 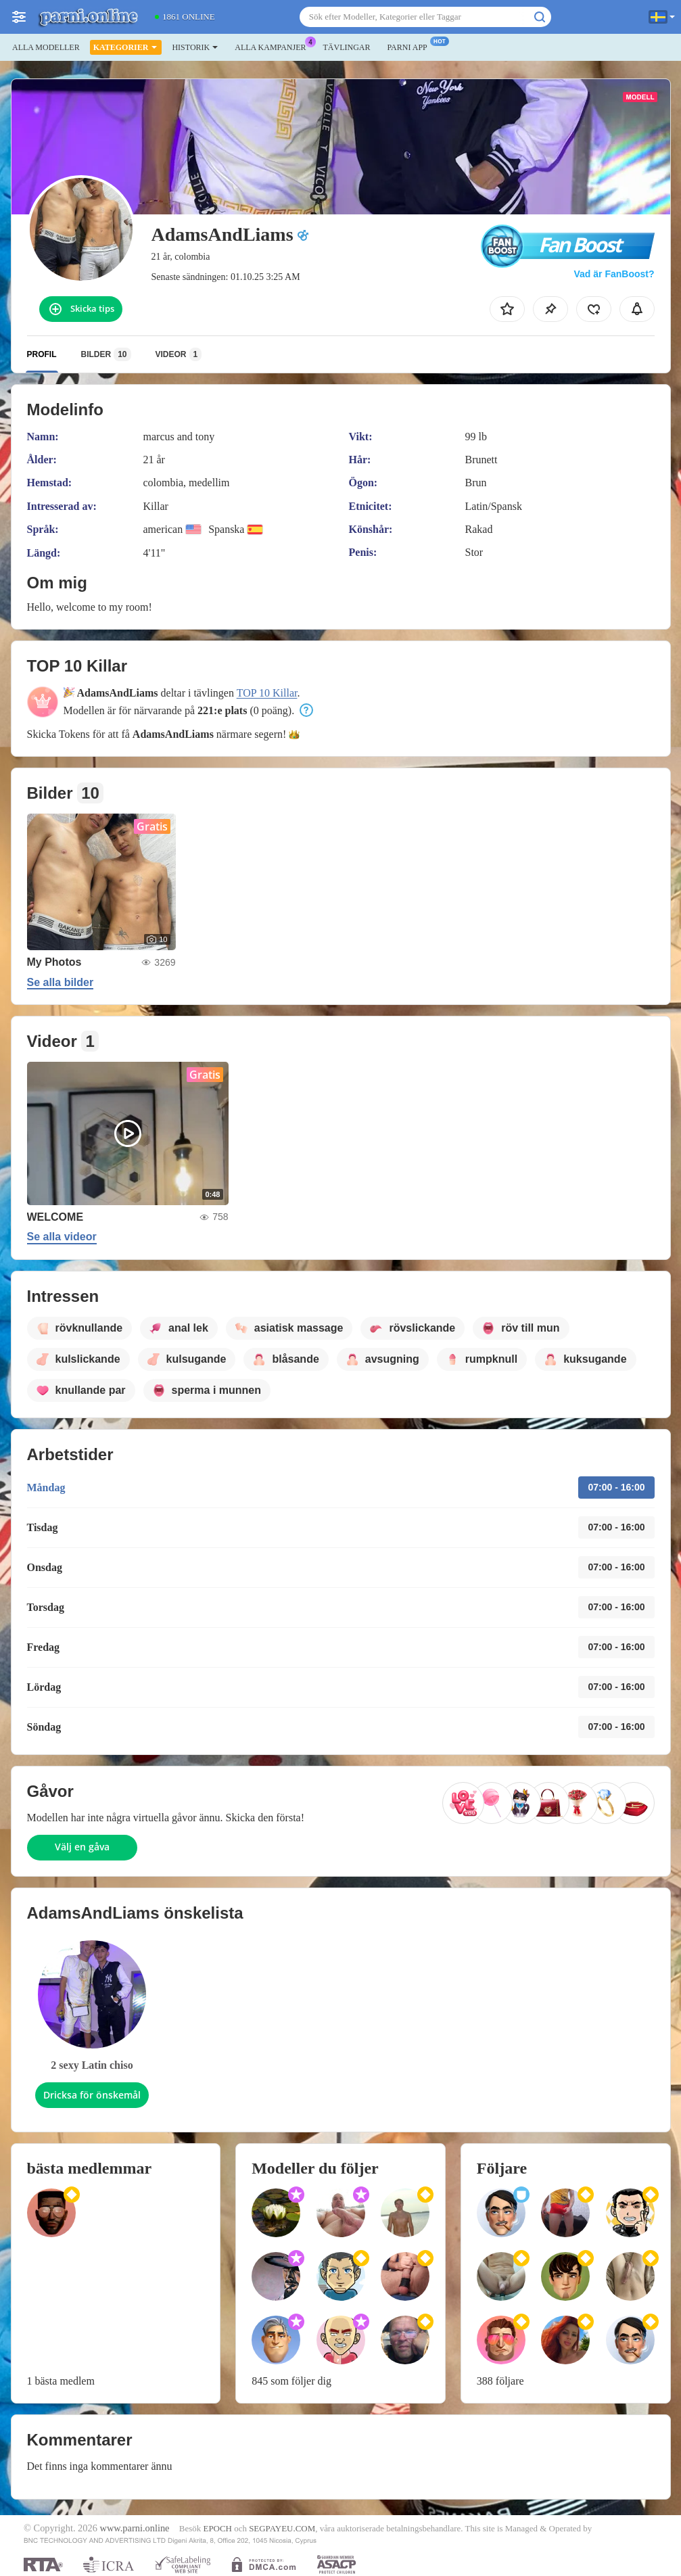 I want to click on Vad är FanBoost?, so click(x=613, y=273).